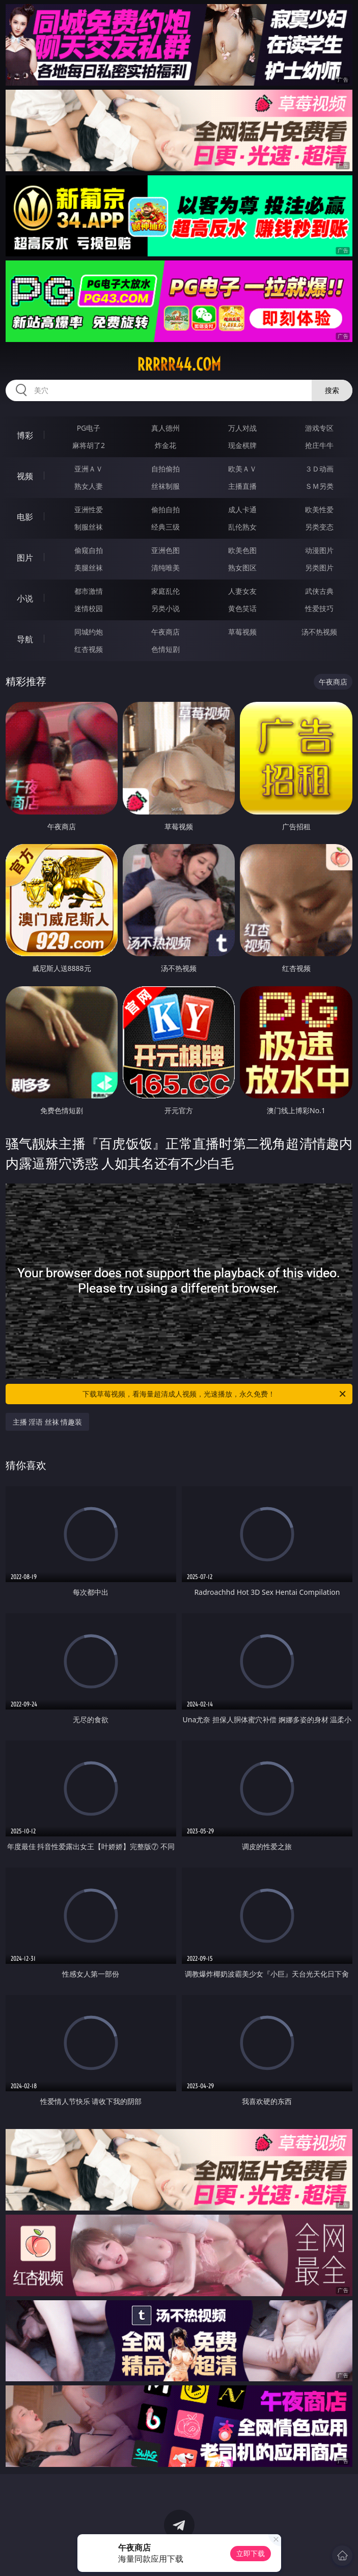 The height and width of the screenshot is (2576, 358). What do you see at coordinates (165, 591) in the screenshot?
I see `家庭乱伦` at bounding box center [165, 591].